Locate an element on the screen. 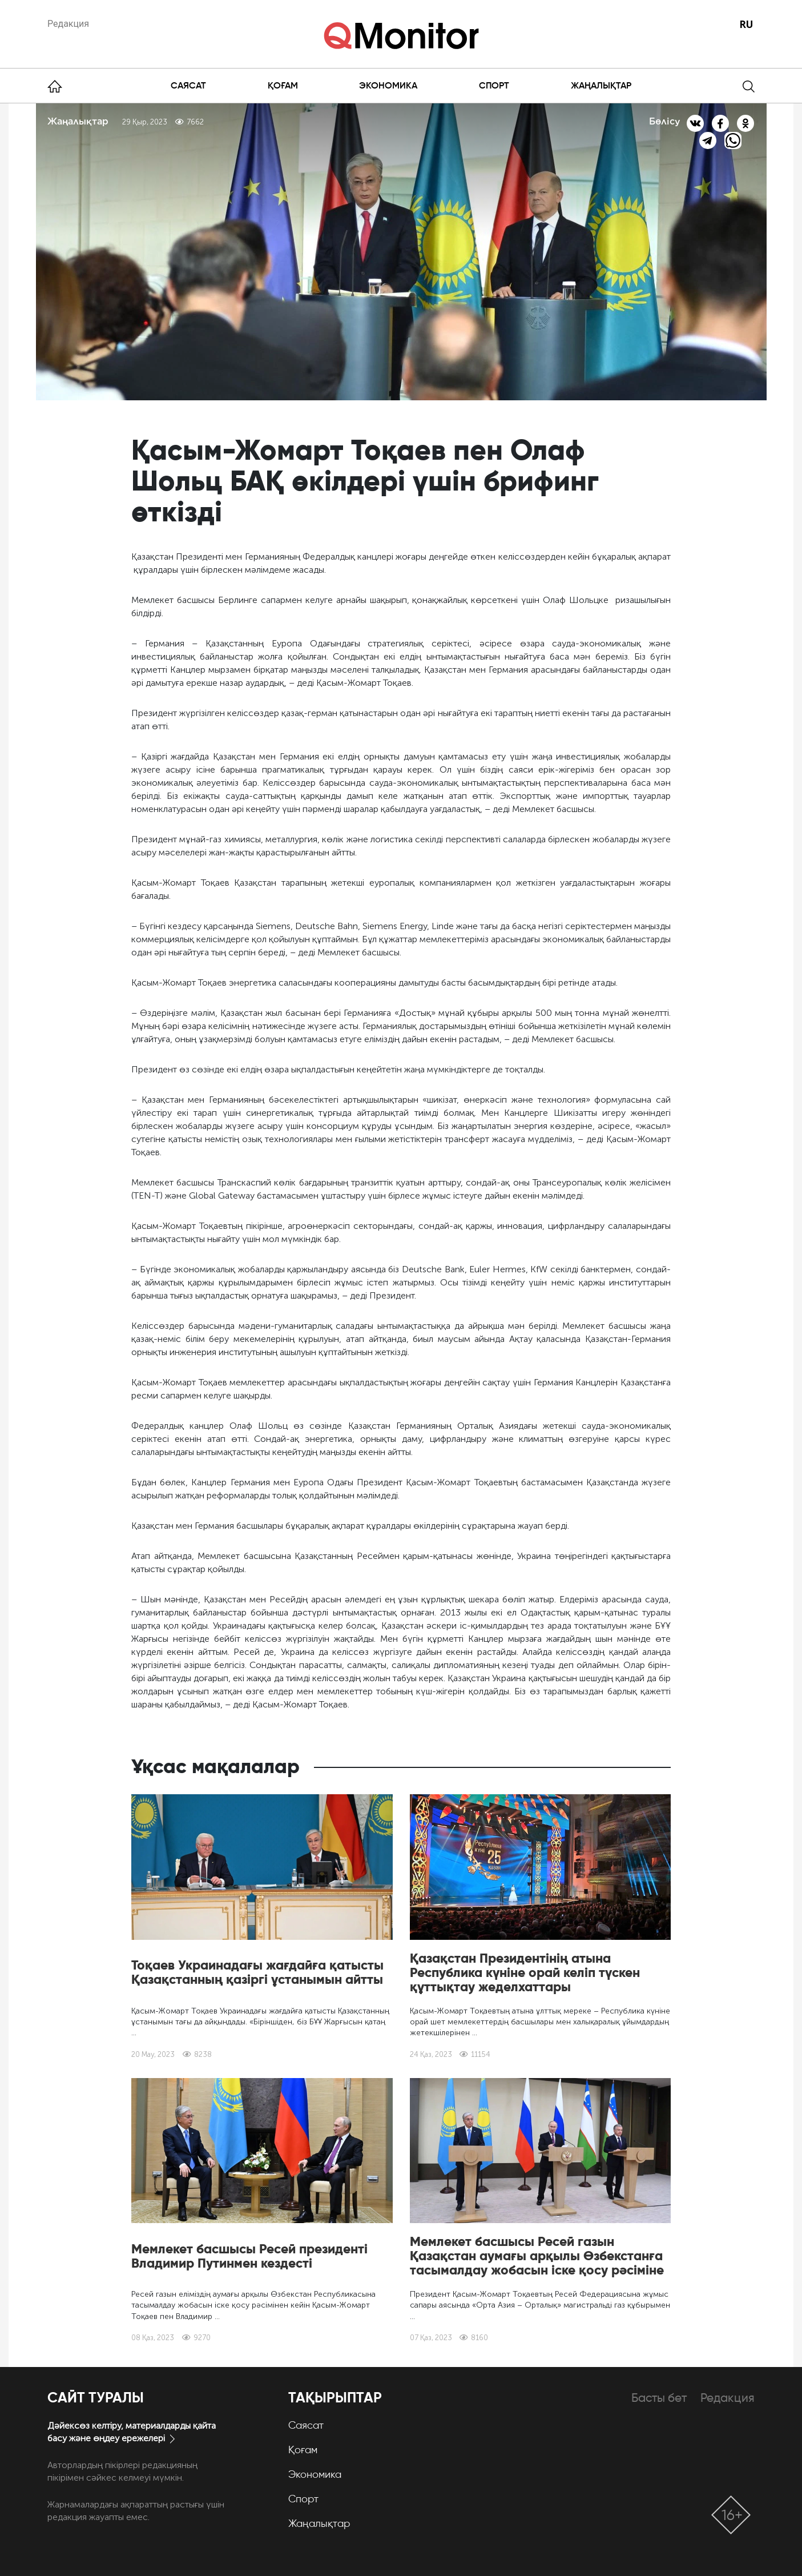 Image resolution: width=802 pixels, height=2576 pixels. Жаңалықтар is located at coordinates (601, 85).